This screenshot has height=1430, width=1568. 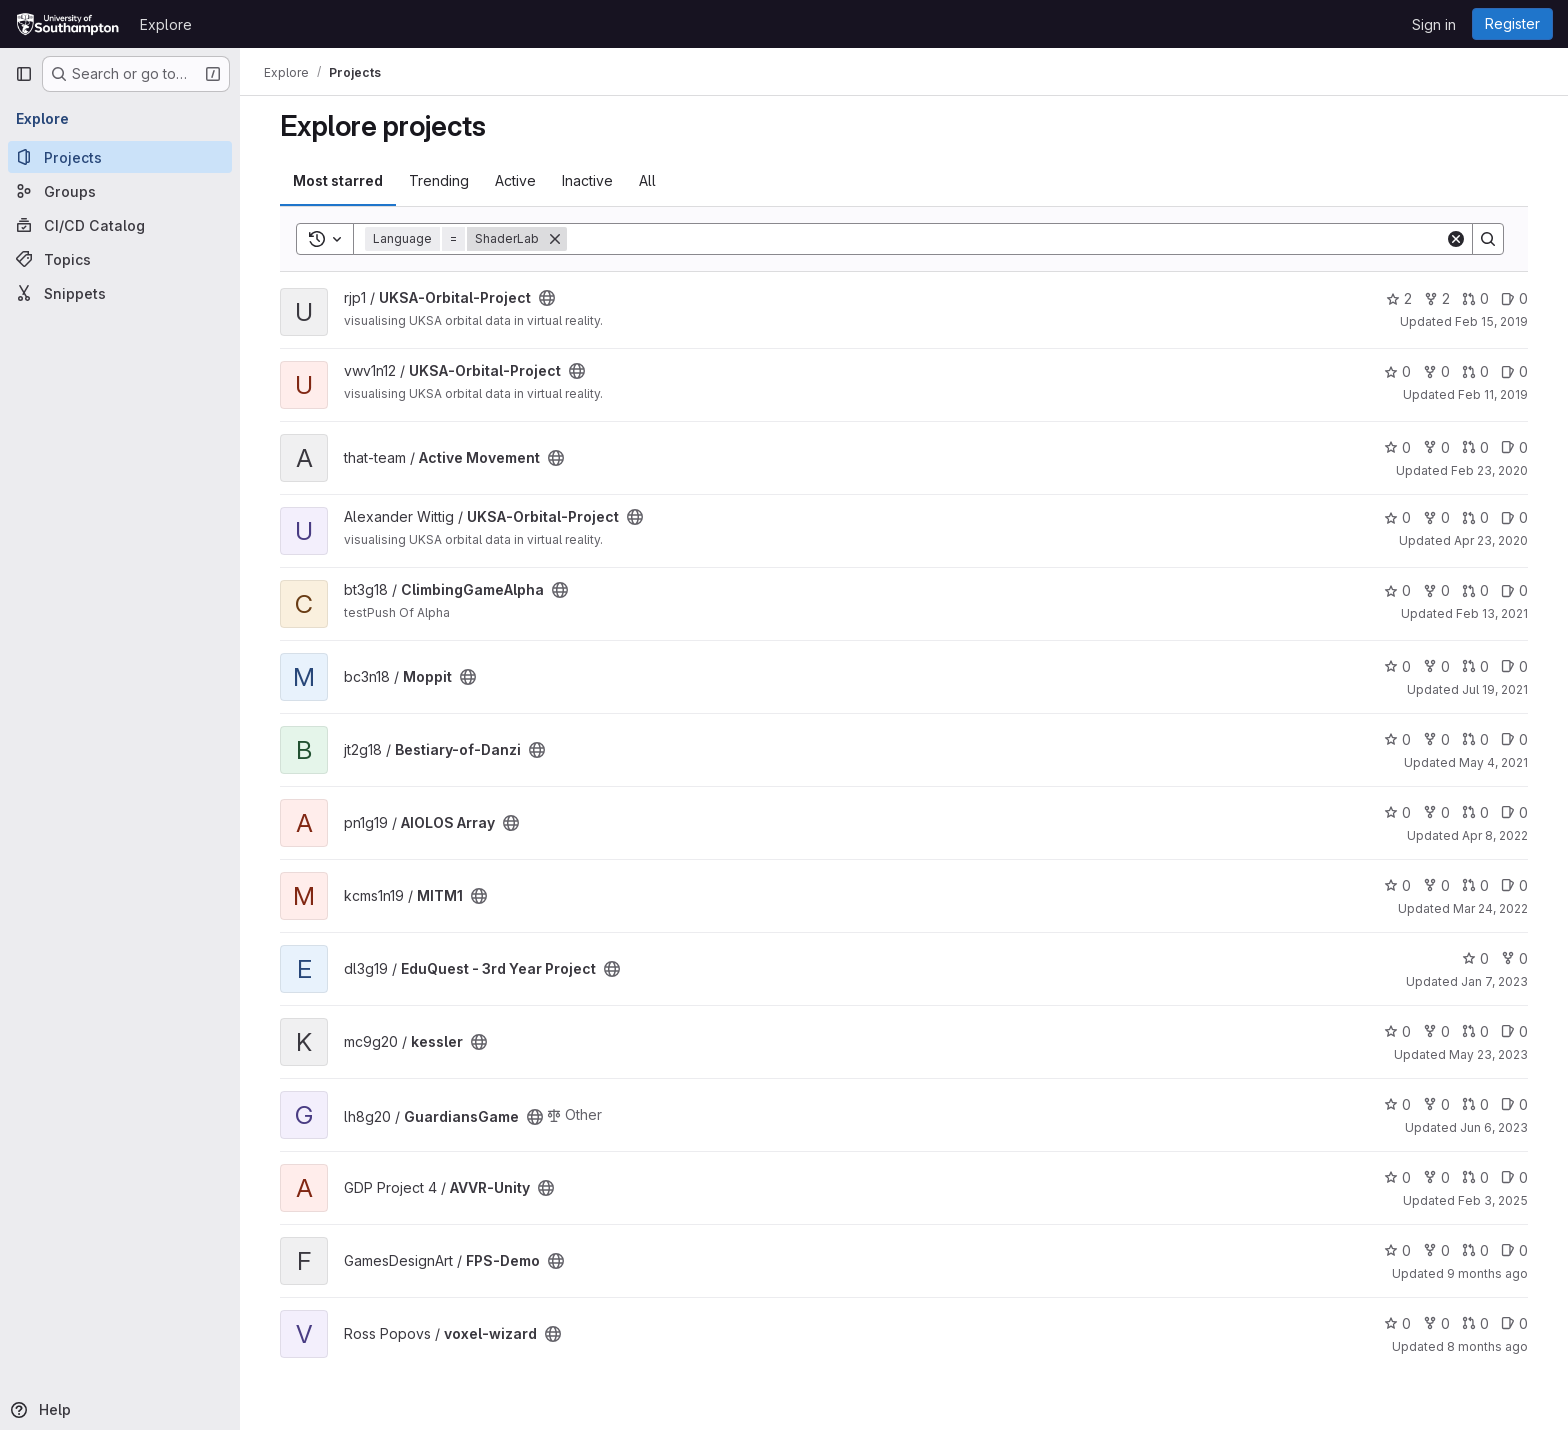 I want to click on Feb 3, 2025 [Feb 3, 2025 11:30am], so click(x=1493, y=1200).